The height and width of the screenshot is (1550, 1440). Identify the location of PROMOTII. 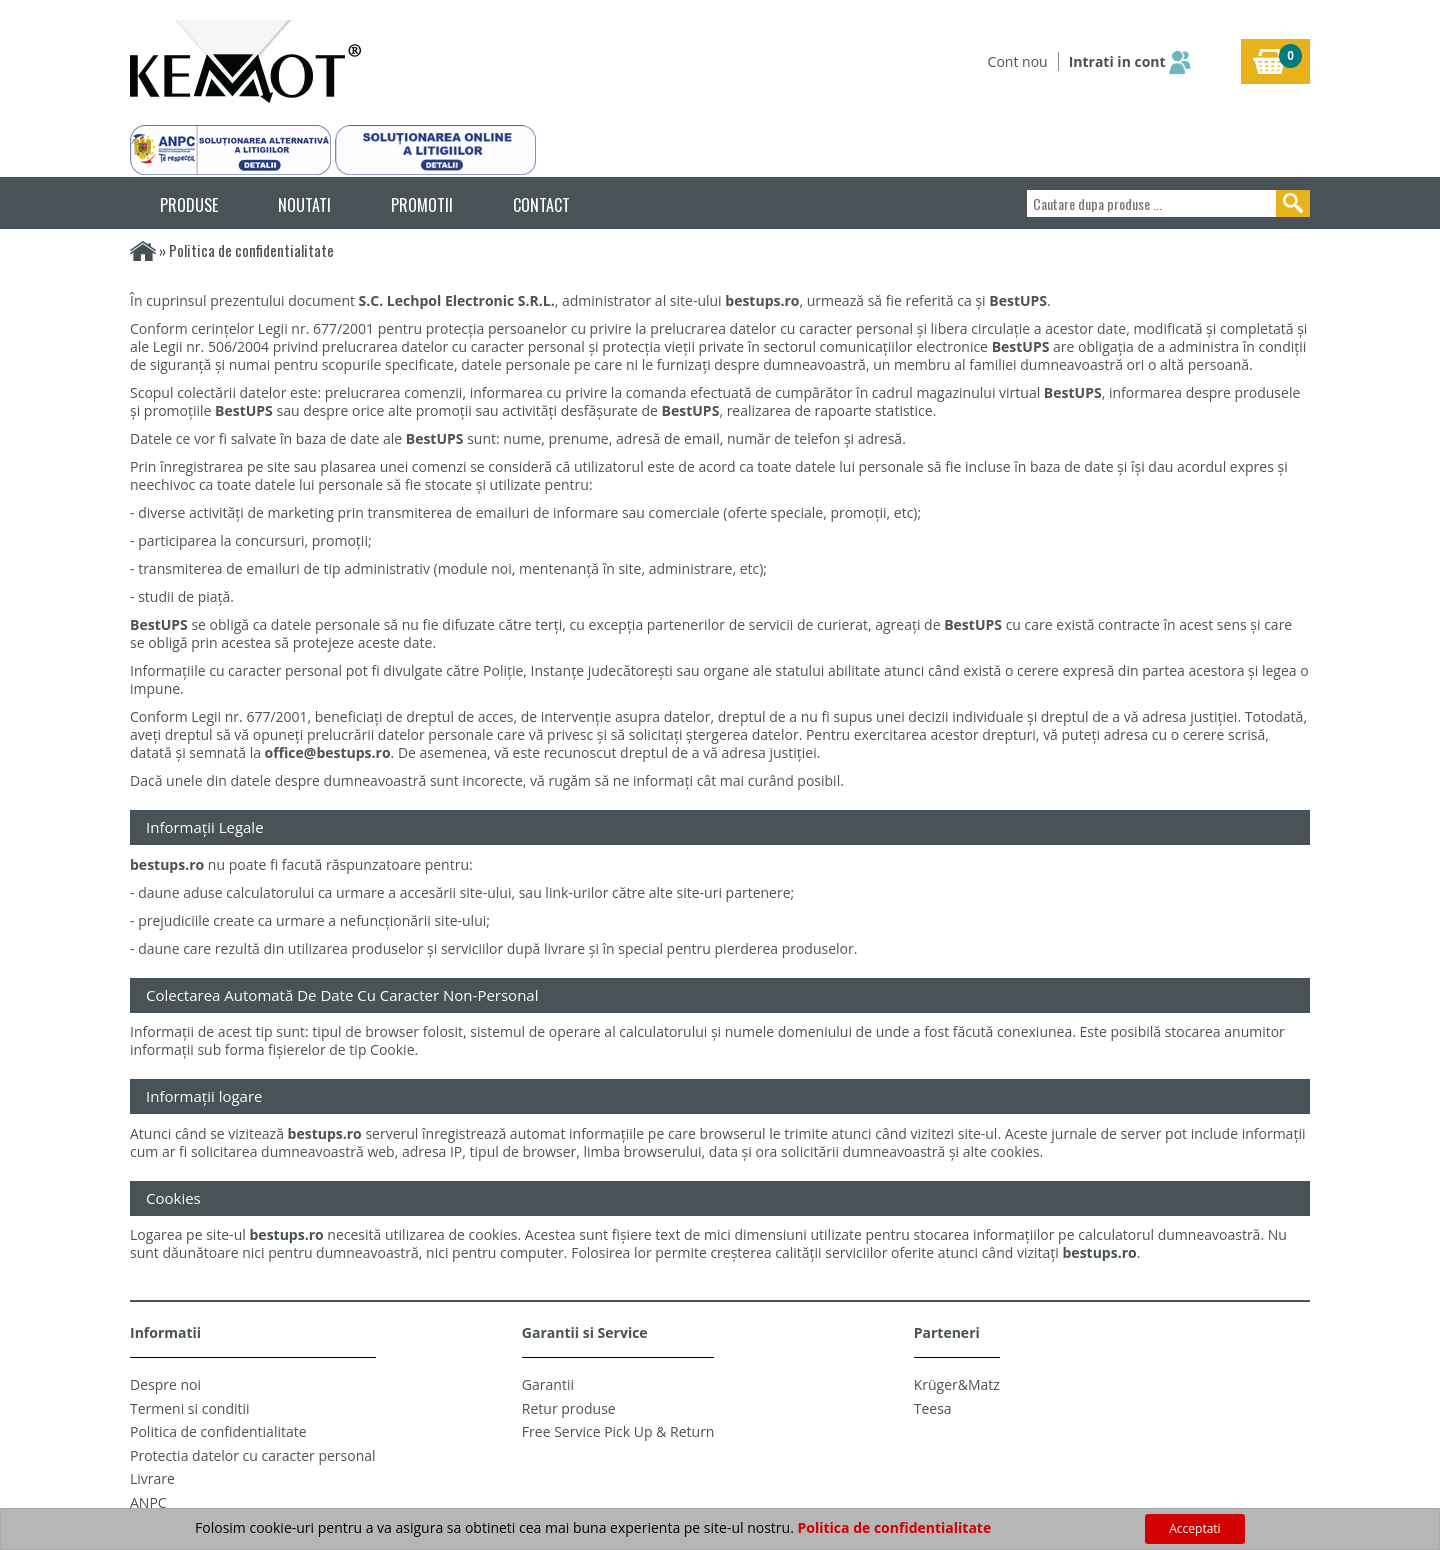
(422, 205).